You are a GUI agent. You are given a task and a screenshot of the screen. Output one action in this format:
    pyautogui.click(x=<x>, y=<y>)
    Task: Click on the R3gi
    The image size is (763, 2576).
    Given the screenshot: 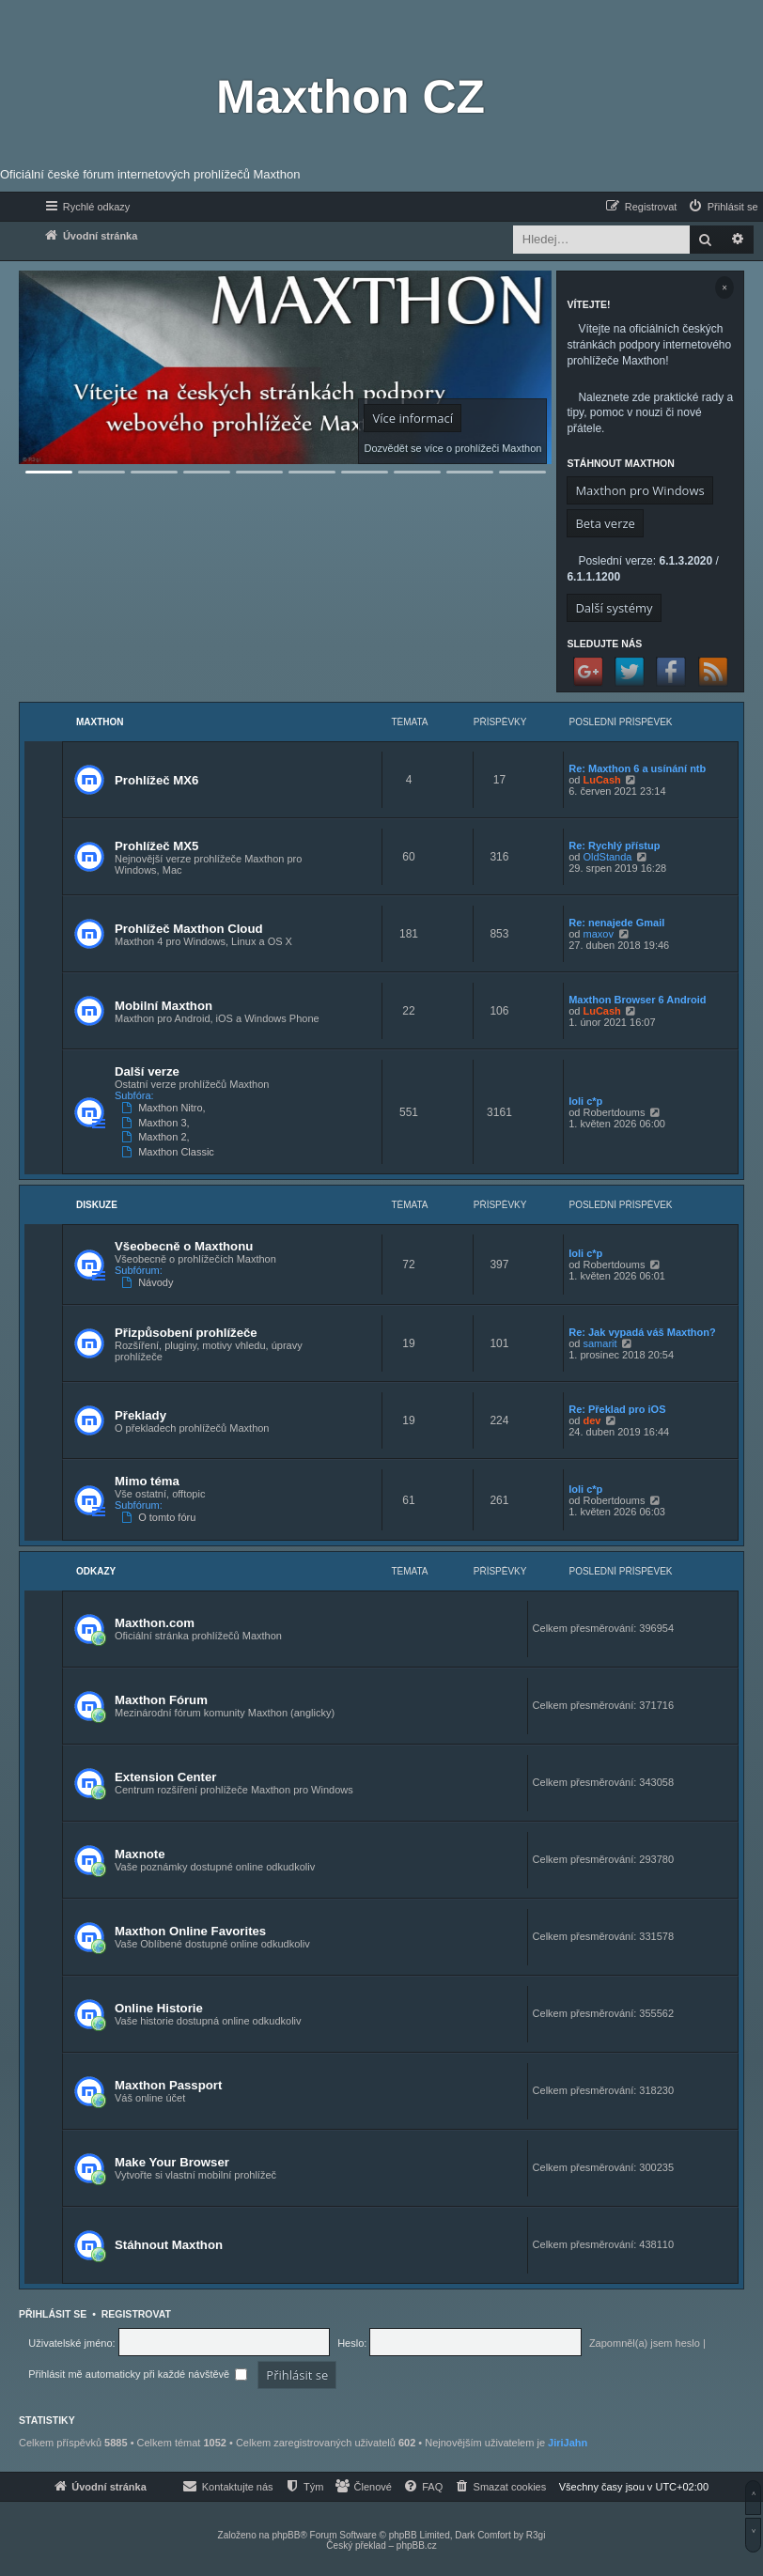 What is the action you would take?
    pyautogui.click(x=536, y=2535)
    